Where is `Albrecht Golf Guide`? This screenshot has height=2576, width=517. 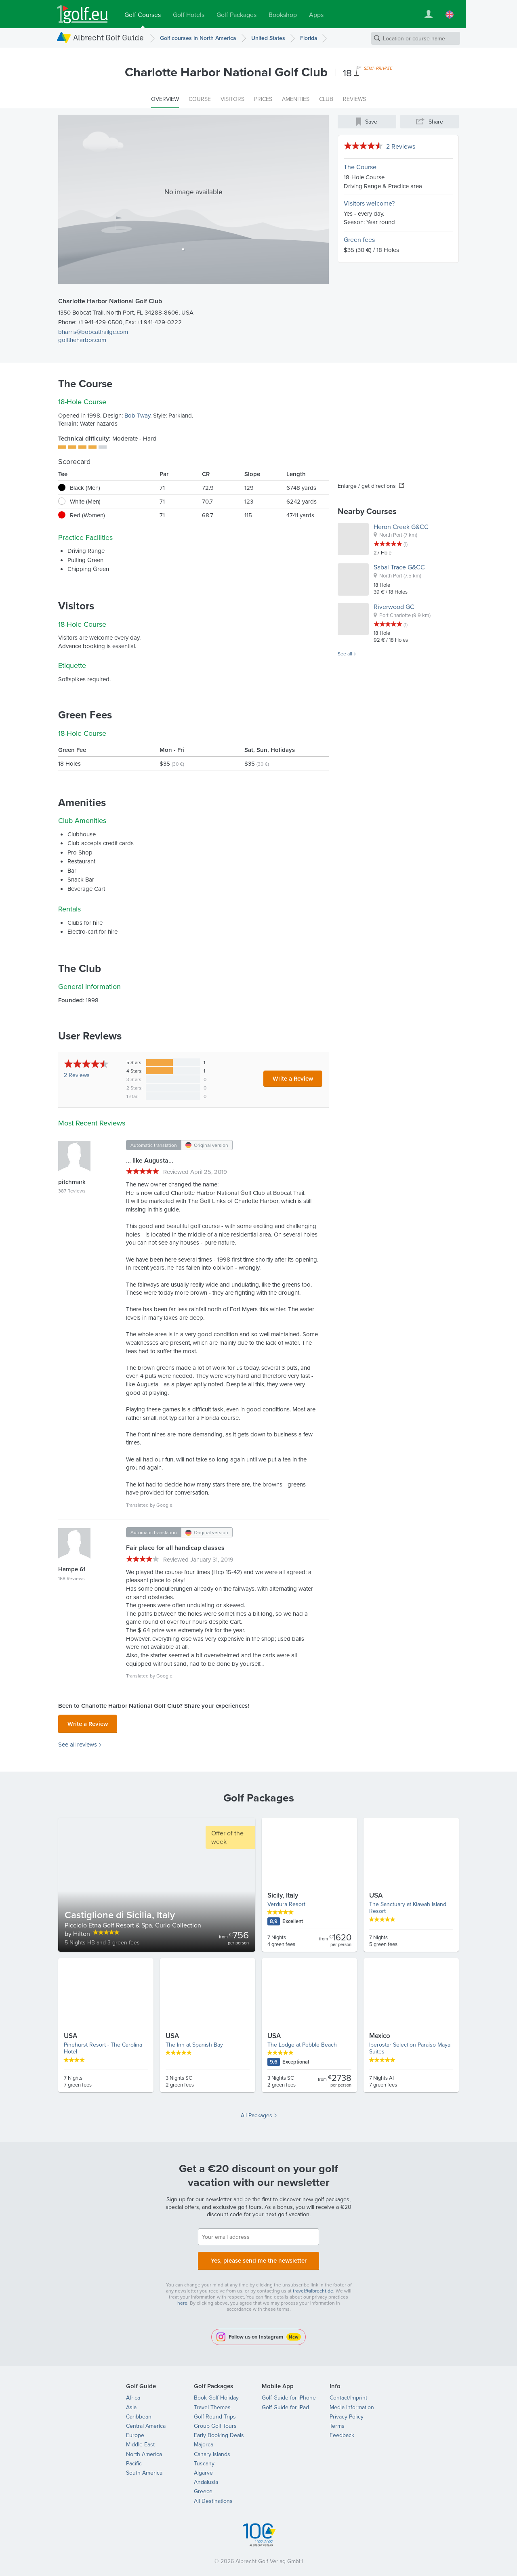 Albrecht Golf Guide is located at coordinates (108, 37).